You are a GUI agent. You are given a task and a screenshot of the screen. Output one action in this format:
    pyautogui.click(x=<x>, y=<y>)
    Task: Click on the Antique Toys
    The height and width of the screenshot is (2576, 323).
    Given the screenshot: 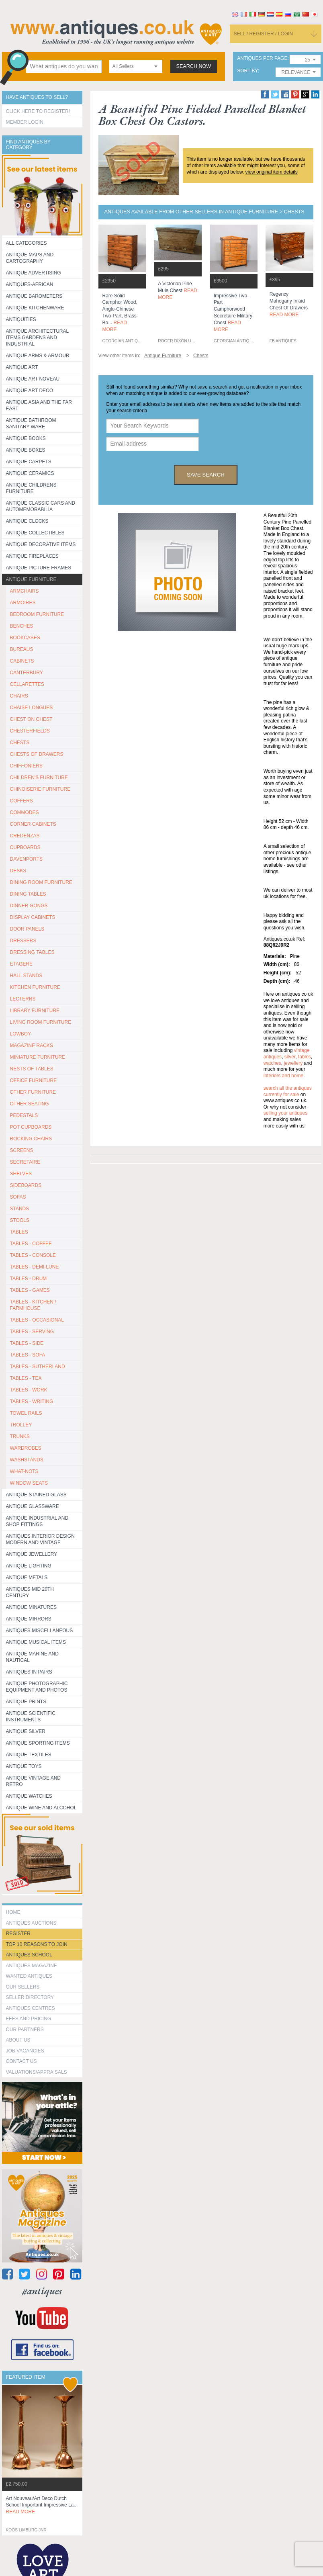 What is the action you would take?
    pyautogui.click(x=24, y=1766)
    